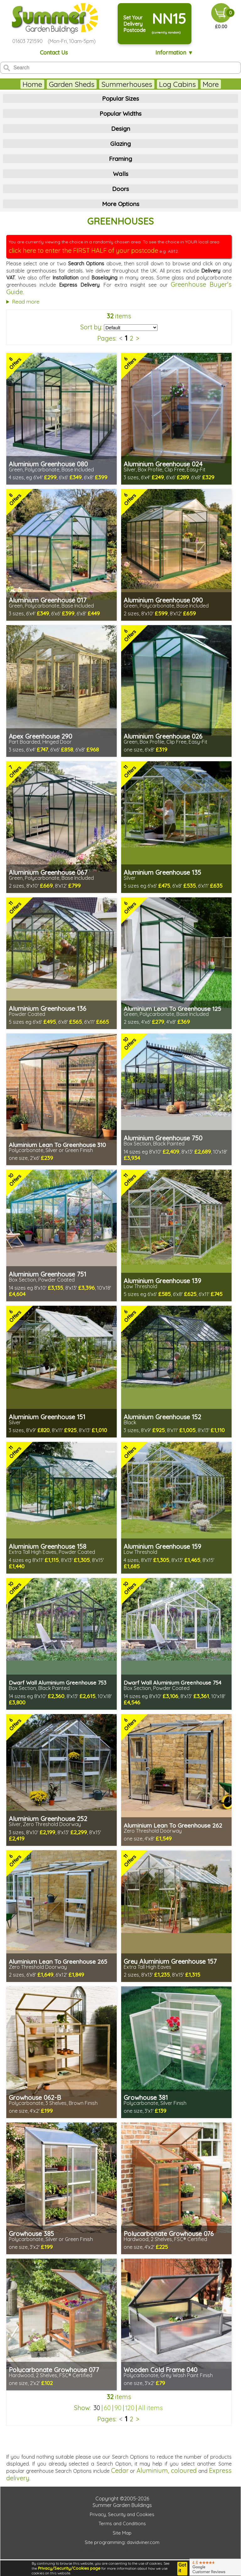 The width and height of the screenshot is (241, 2576). Describe the element at coordinates (150, 2408) in the screenshot. I see `All items` at that location.